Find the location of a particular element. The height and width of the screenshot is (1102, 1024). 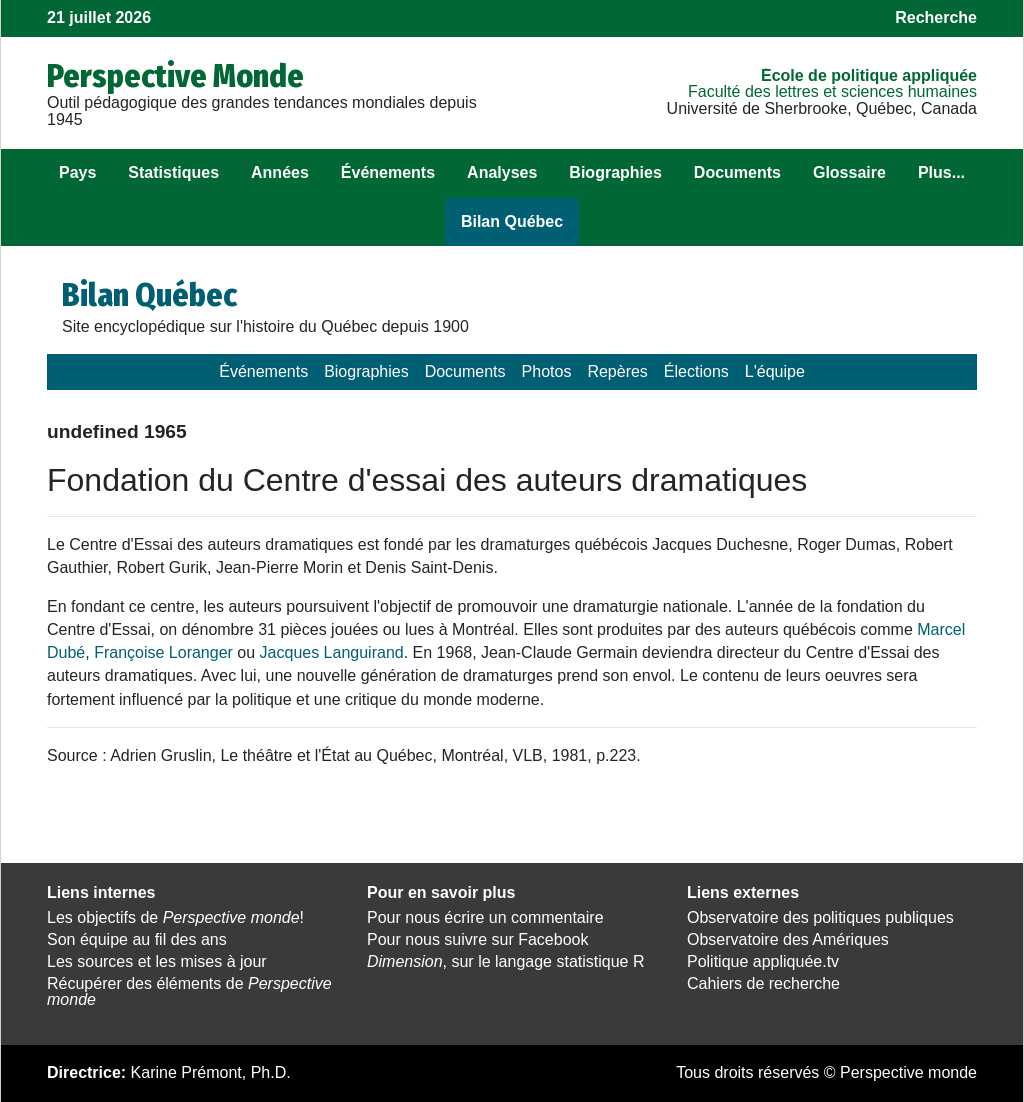

Cahiers de recherche is located at coordinates (763, 983).